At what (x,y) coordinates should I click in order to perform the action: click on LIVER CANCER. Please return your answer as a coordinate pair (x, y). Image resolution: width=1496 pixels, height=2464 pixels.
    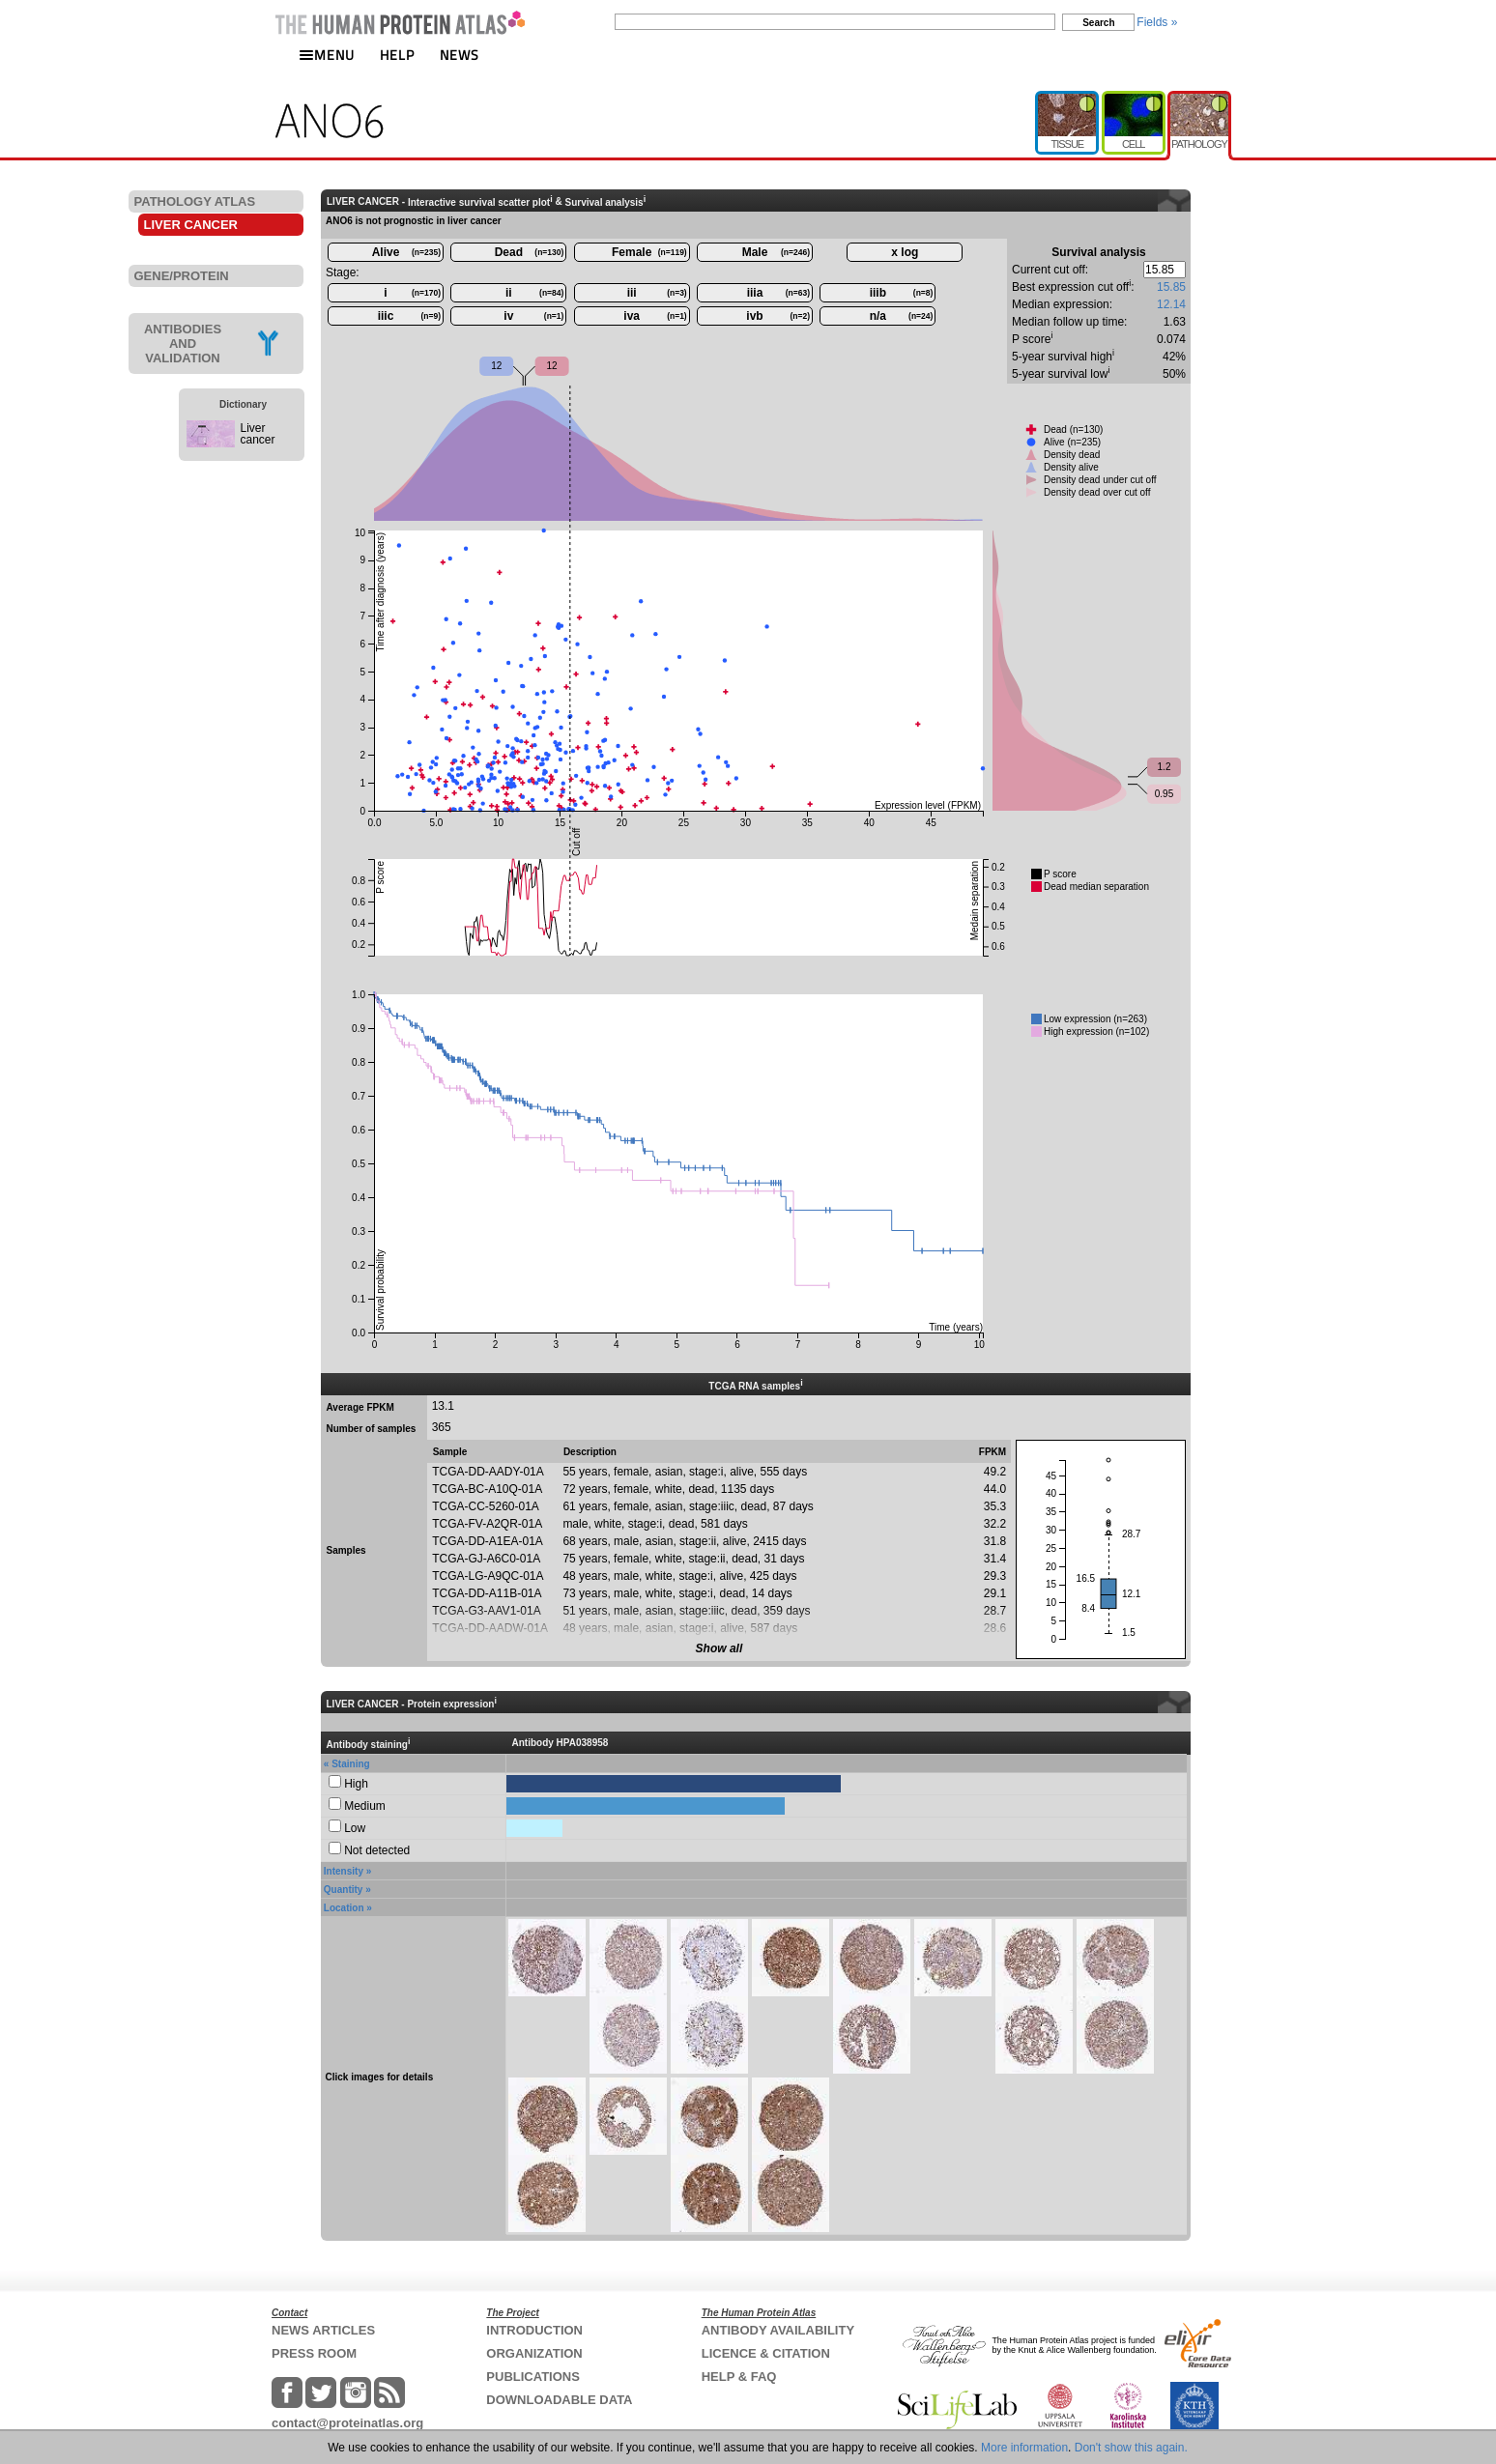
    Looking at the image, I should click on (191, 224).